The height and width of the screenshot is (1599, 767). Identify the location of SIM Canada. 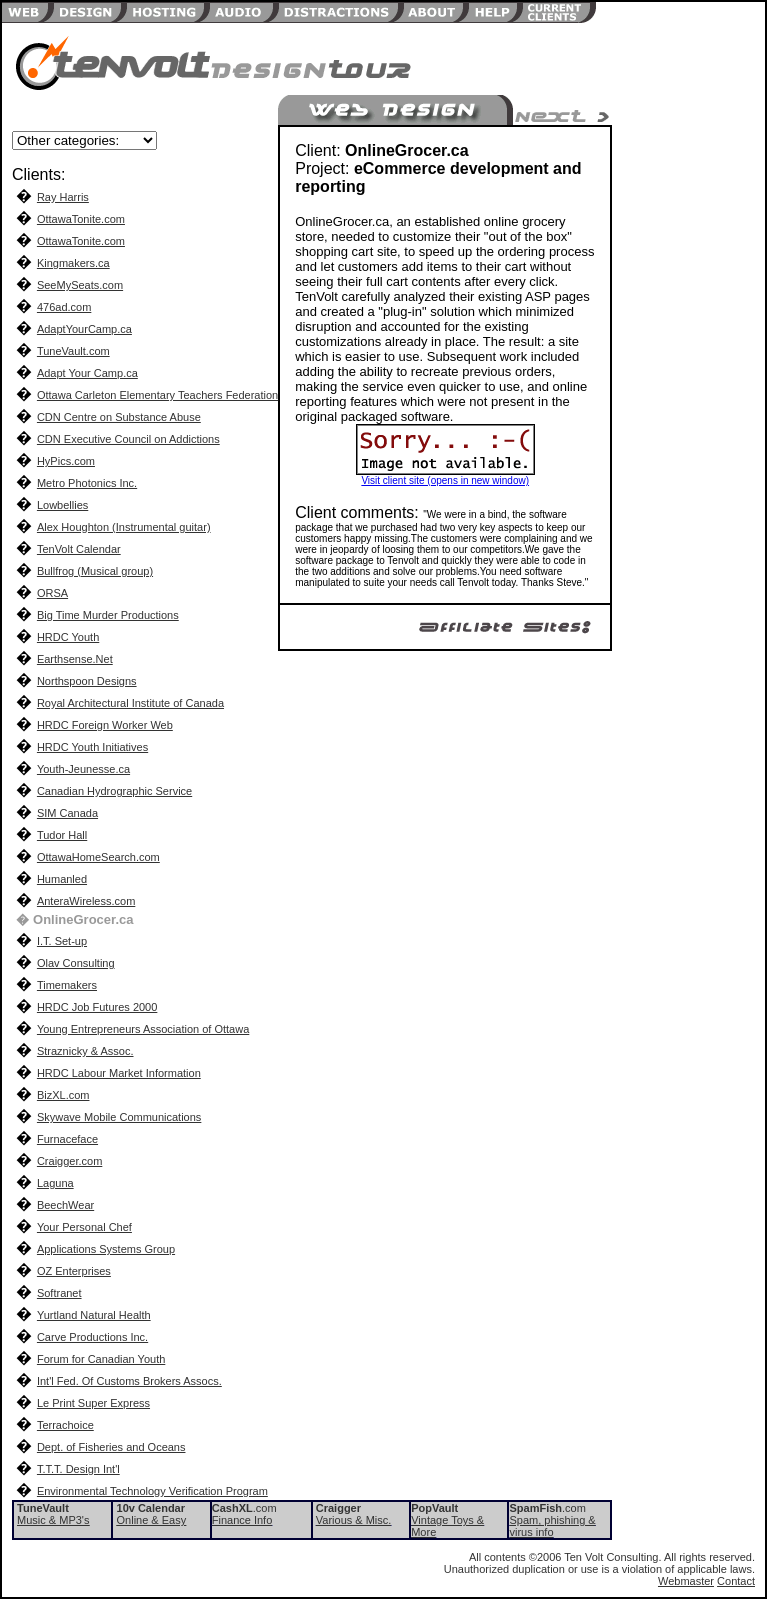
(67, 813).